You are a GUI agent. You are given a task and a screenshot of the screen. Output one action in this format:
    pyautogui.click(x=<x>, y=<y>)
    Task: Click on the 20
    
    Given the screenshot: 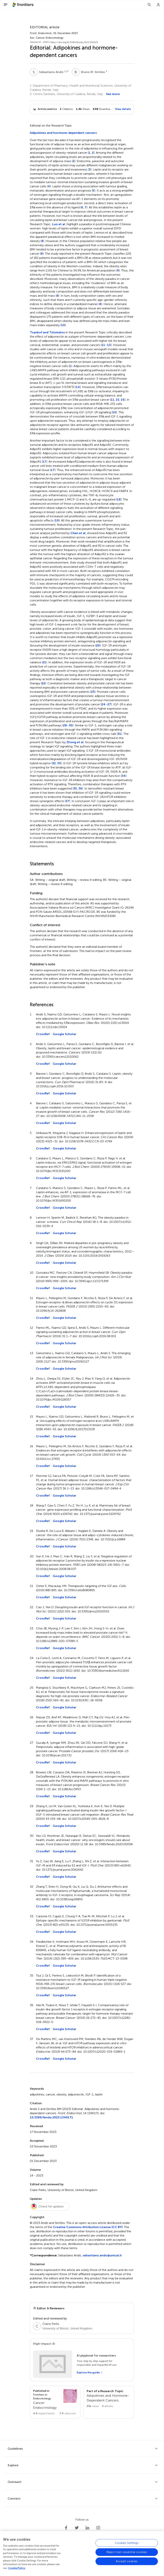 What is the action you would take?
    pyautogui.click(x=98, y=645)
    